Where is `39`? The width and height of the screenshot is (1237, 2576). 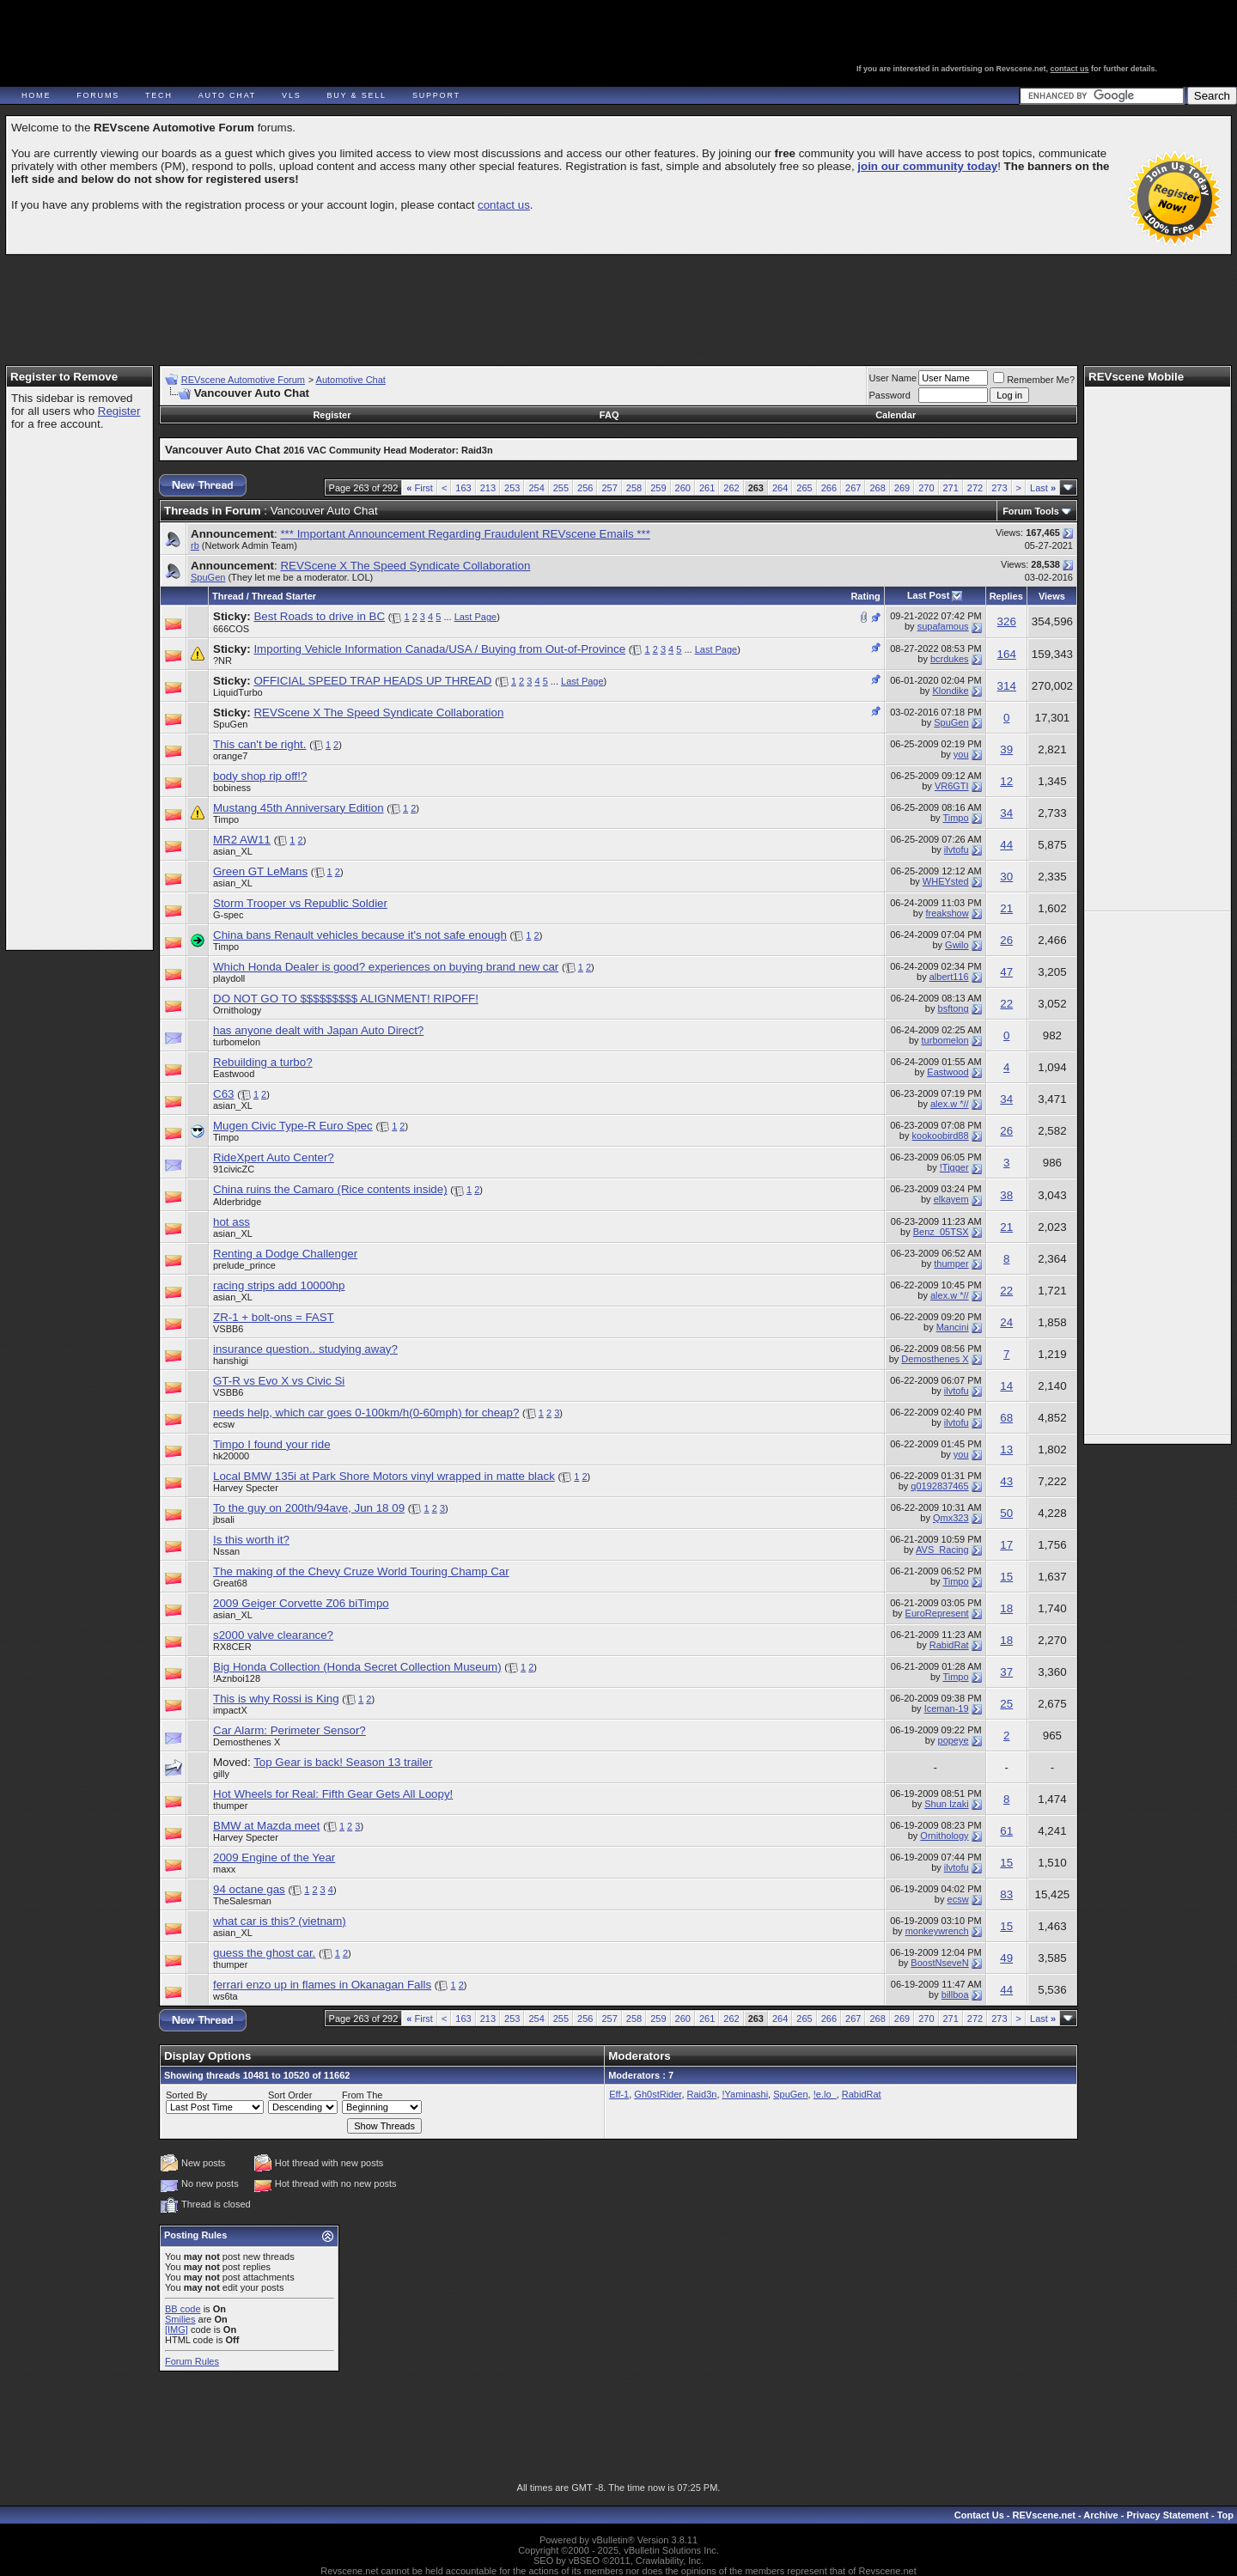 39 is located at coordinates (1006, 749).